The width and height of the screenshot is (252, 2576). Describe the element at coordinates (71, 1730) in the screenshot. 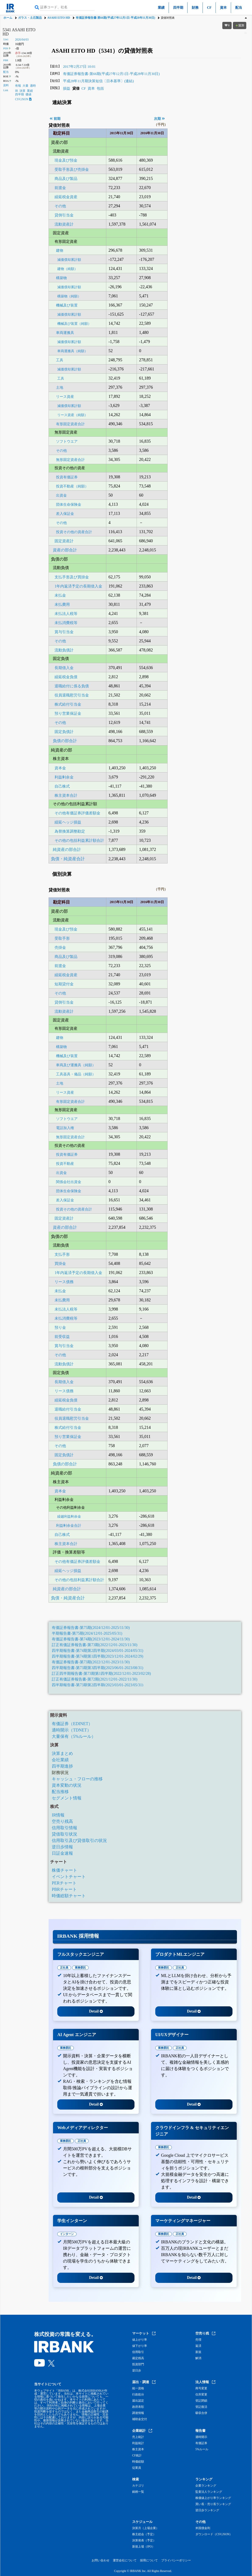

I see `適時開示（TDNET）` at that location.